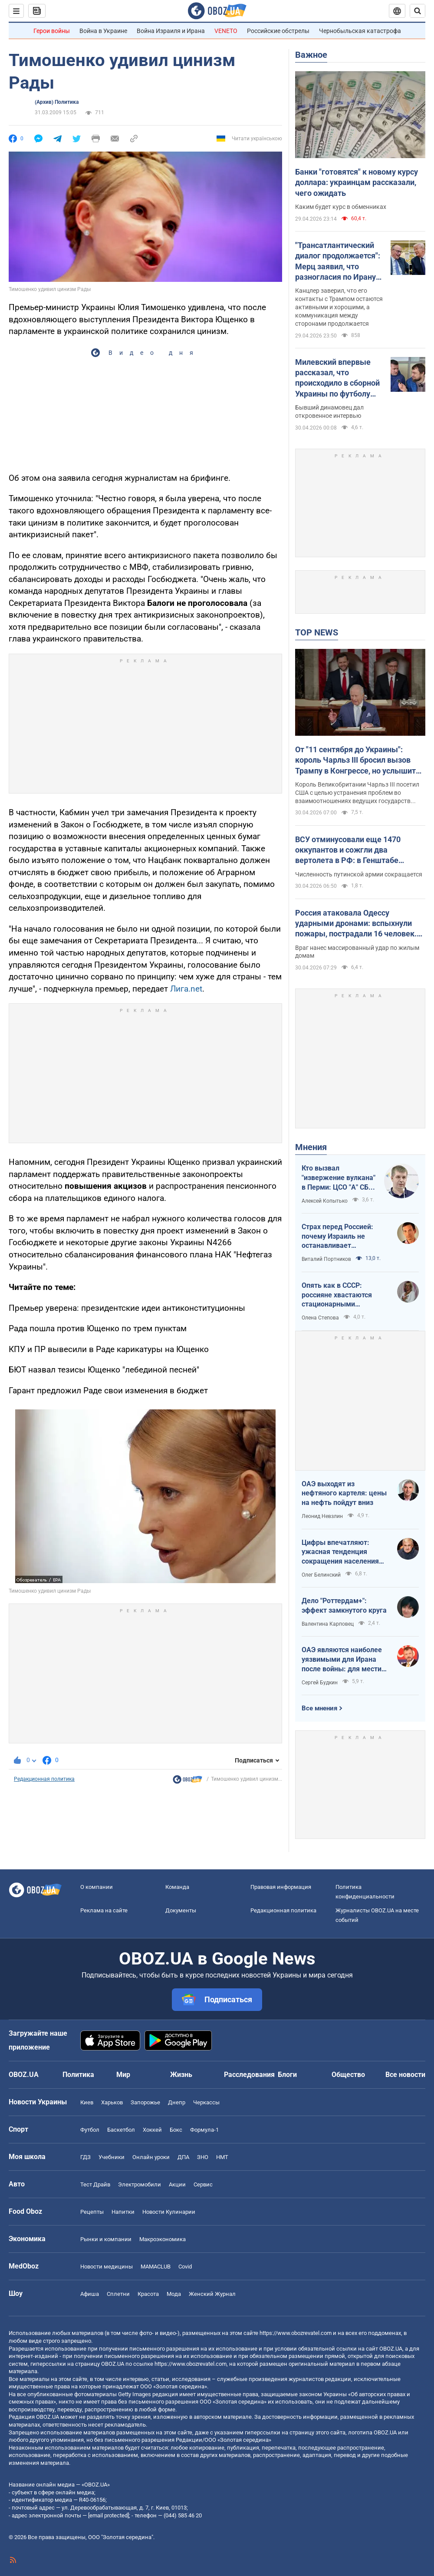 This screenshot has width=434, height=2576. What do you see at coordinates (139, 2184) in the screenshot?
I see `Электромобили` at bounding box center [139, 2184].